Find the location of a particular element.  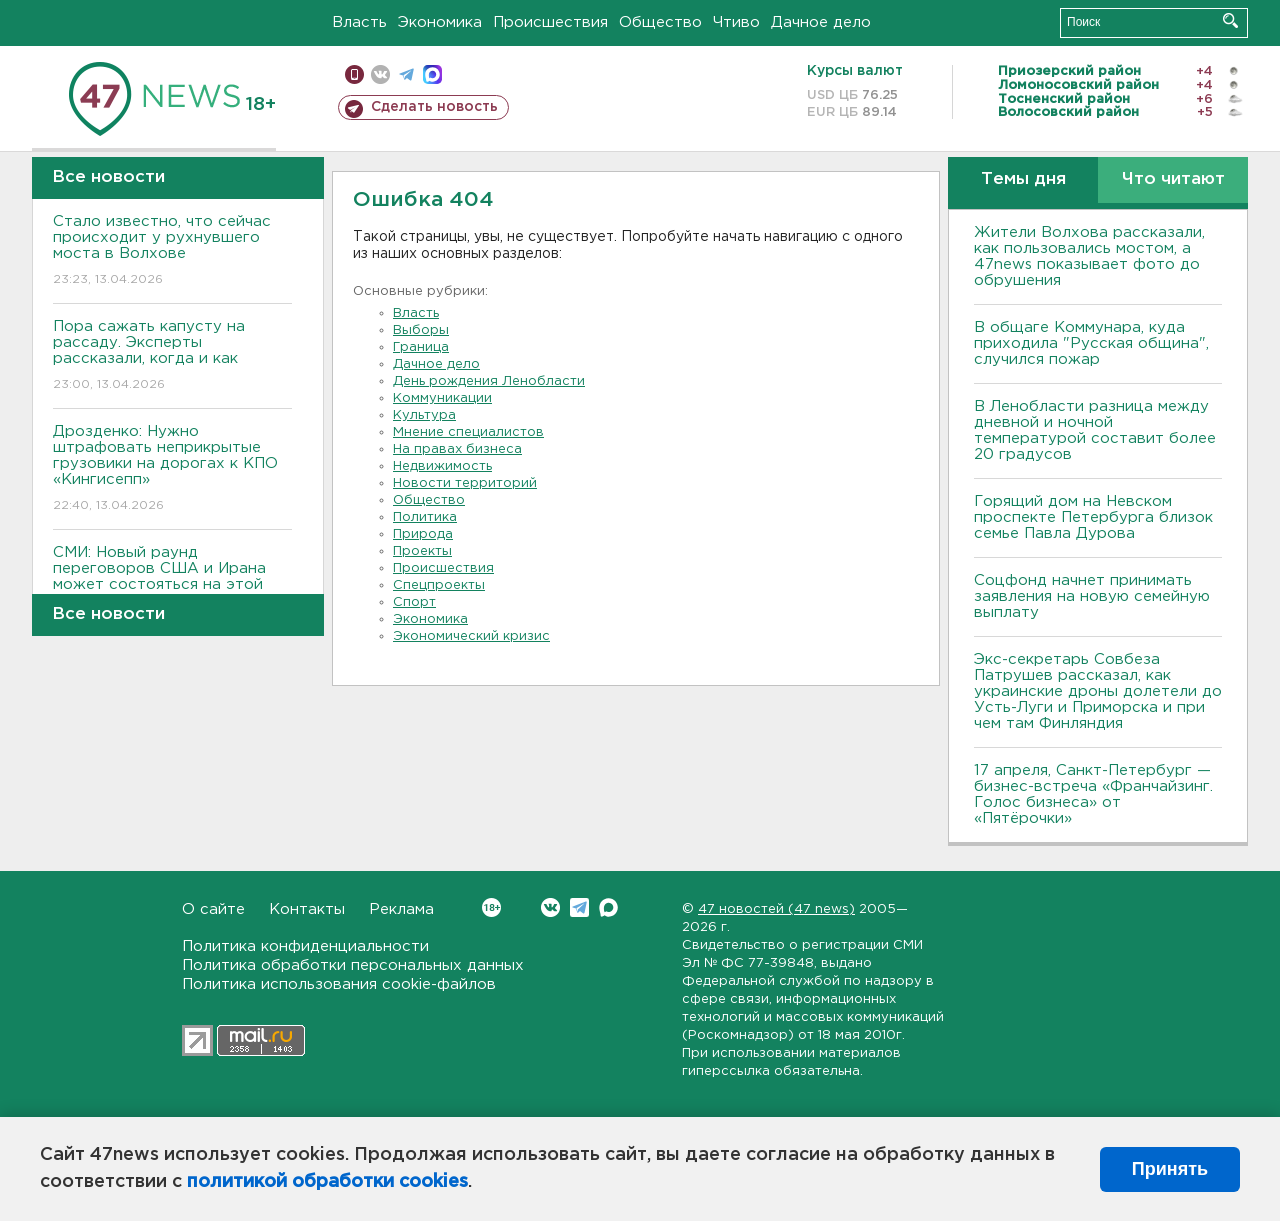

Горящий дом на Невском проспекте Петербурга близок семье Павла Дурова is located at coordinates (1093, 517).